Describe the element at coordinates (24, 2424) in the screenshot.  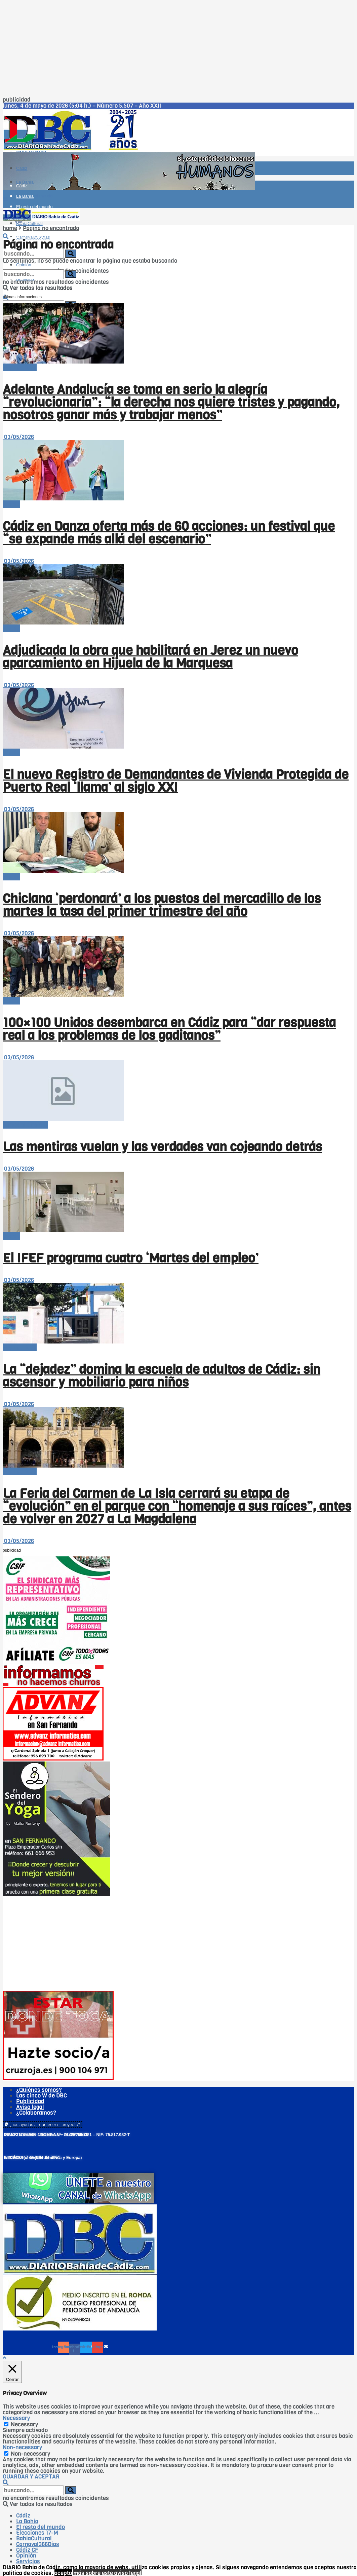
I see `Necessary` at that location.